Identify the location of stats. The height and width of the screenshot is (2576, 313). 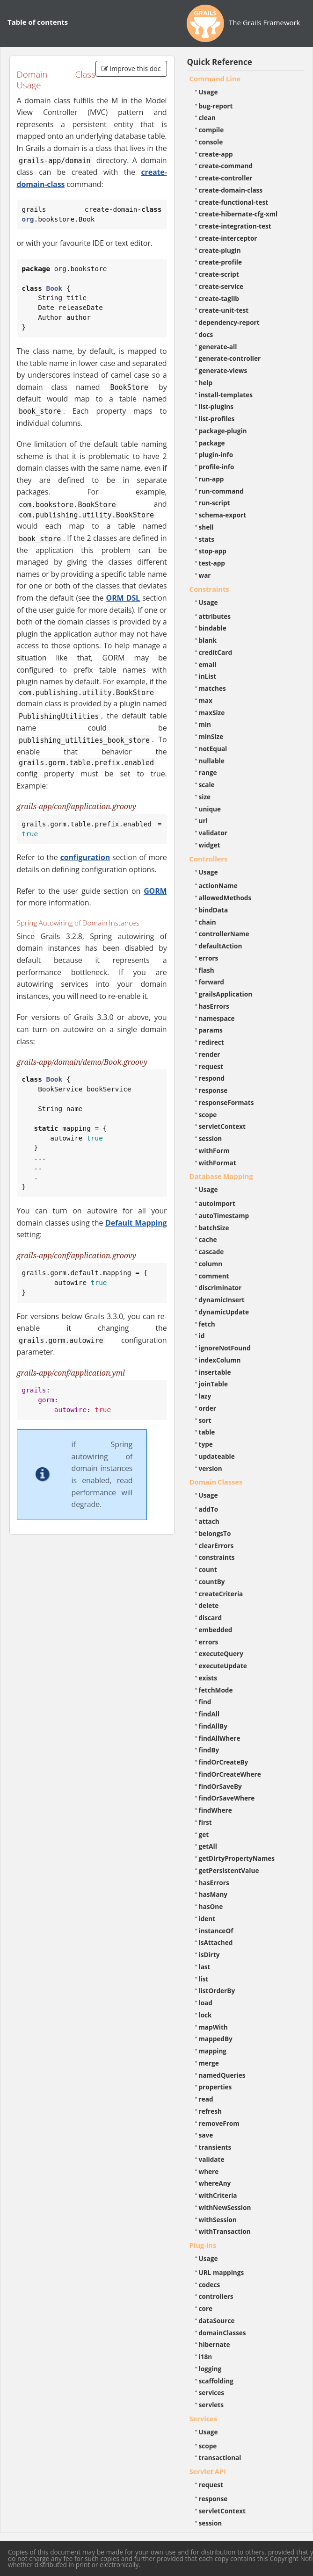
(207, 539).